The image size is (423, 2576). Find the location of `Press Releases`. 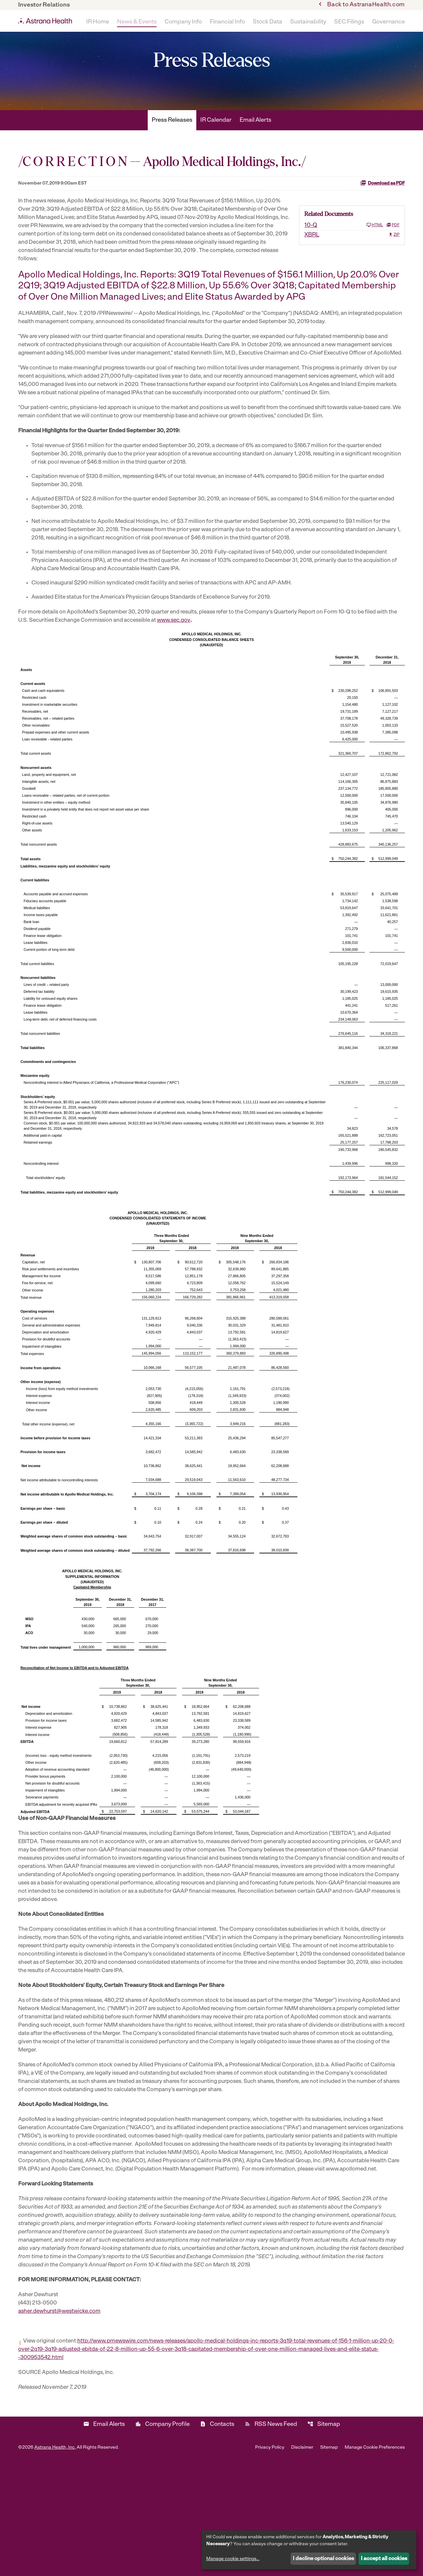

Press Releases is located at coordinates (172, 142).